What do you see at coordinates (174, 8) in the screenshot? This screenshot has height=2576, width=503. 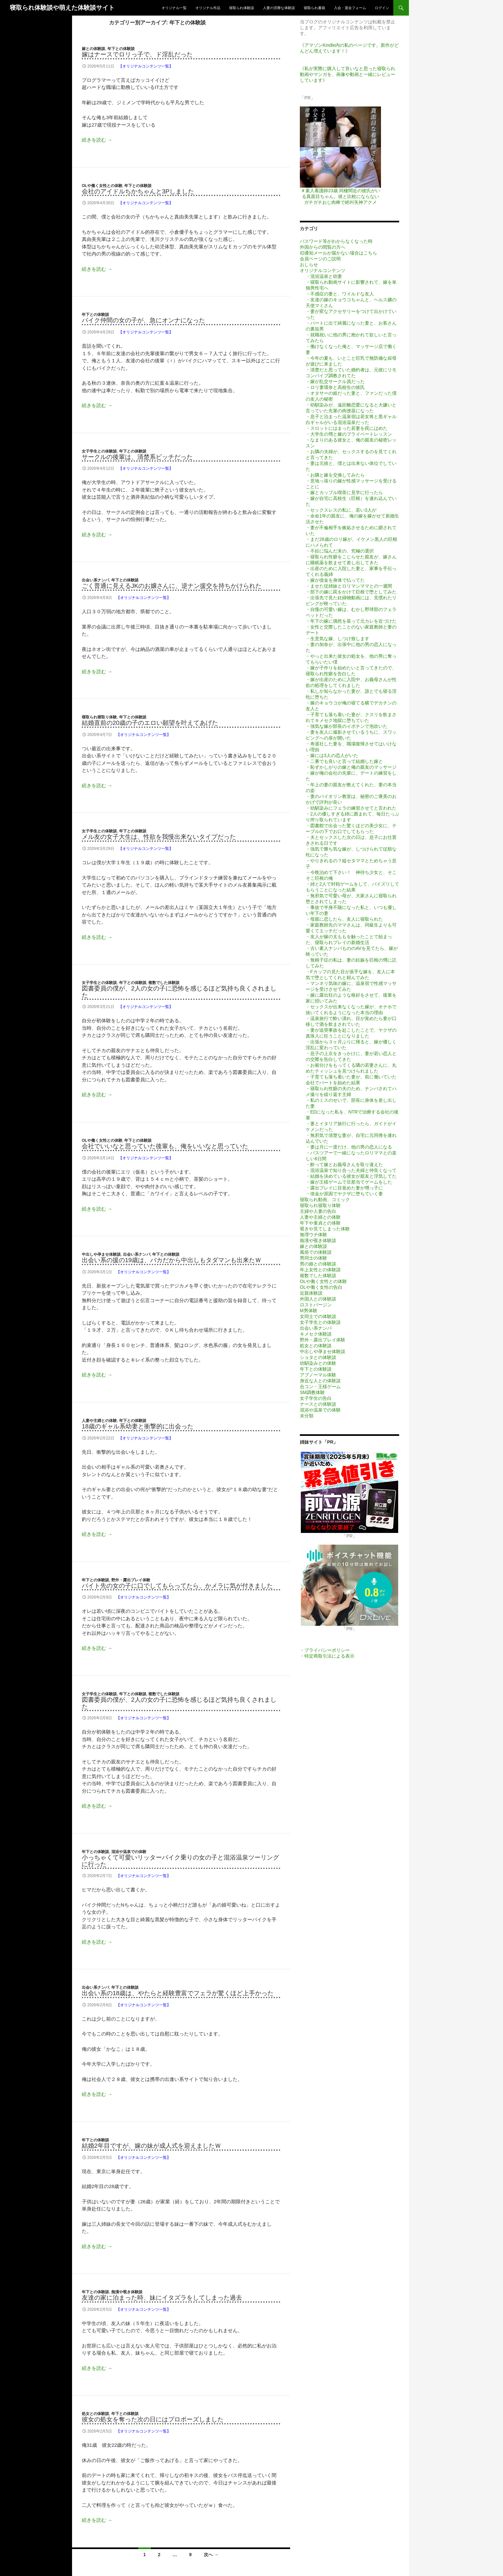 I see `オリジナル一覧` at bounding box center [174, 8].